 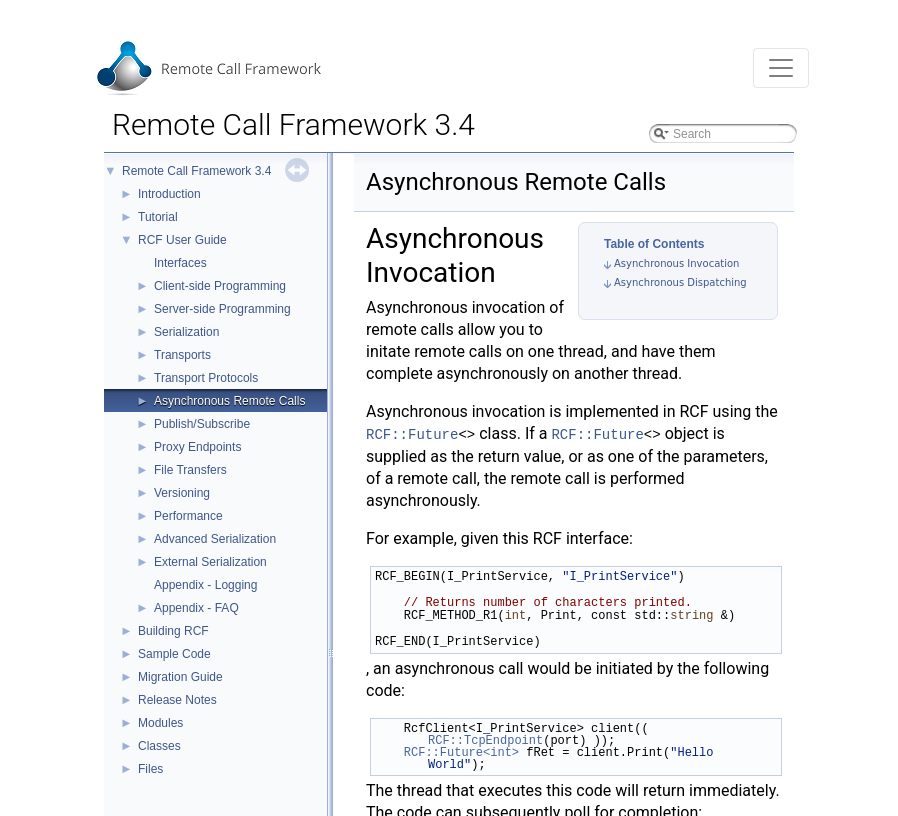 I want to click on Versioning, so click(x=182, y=493).